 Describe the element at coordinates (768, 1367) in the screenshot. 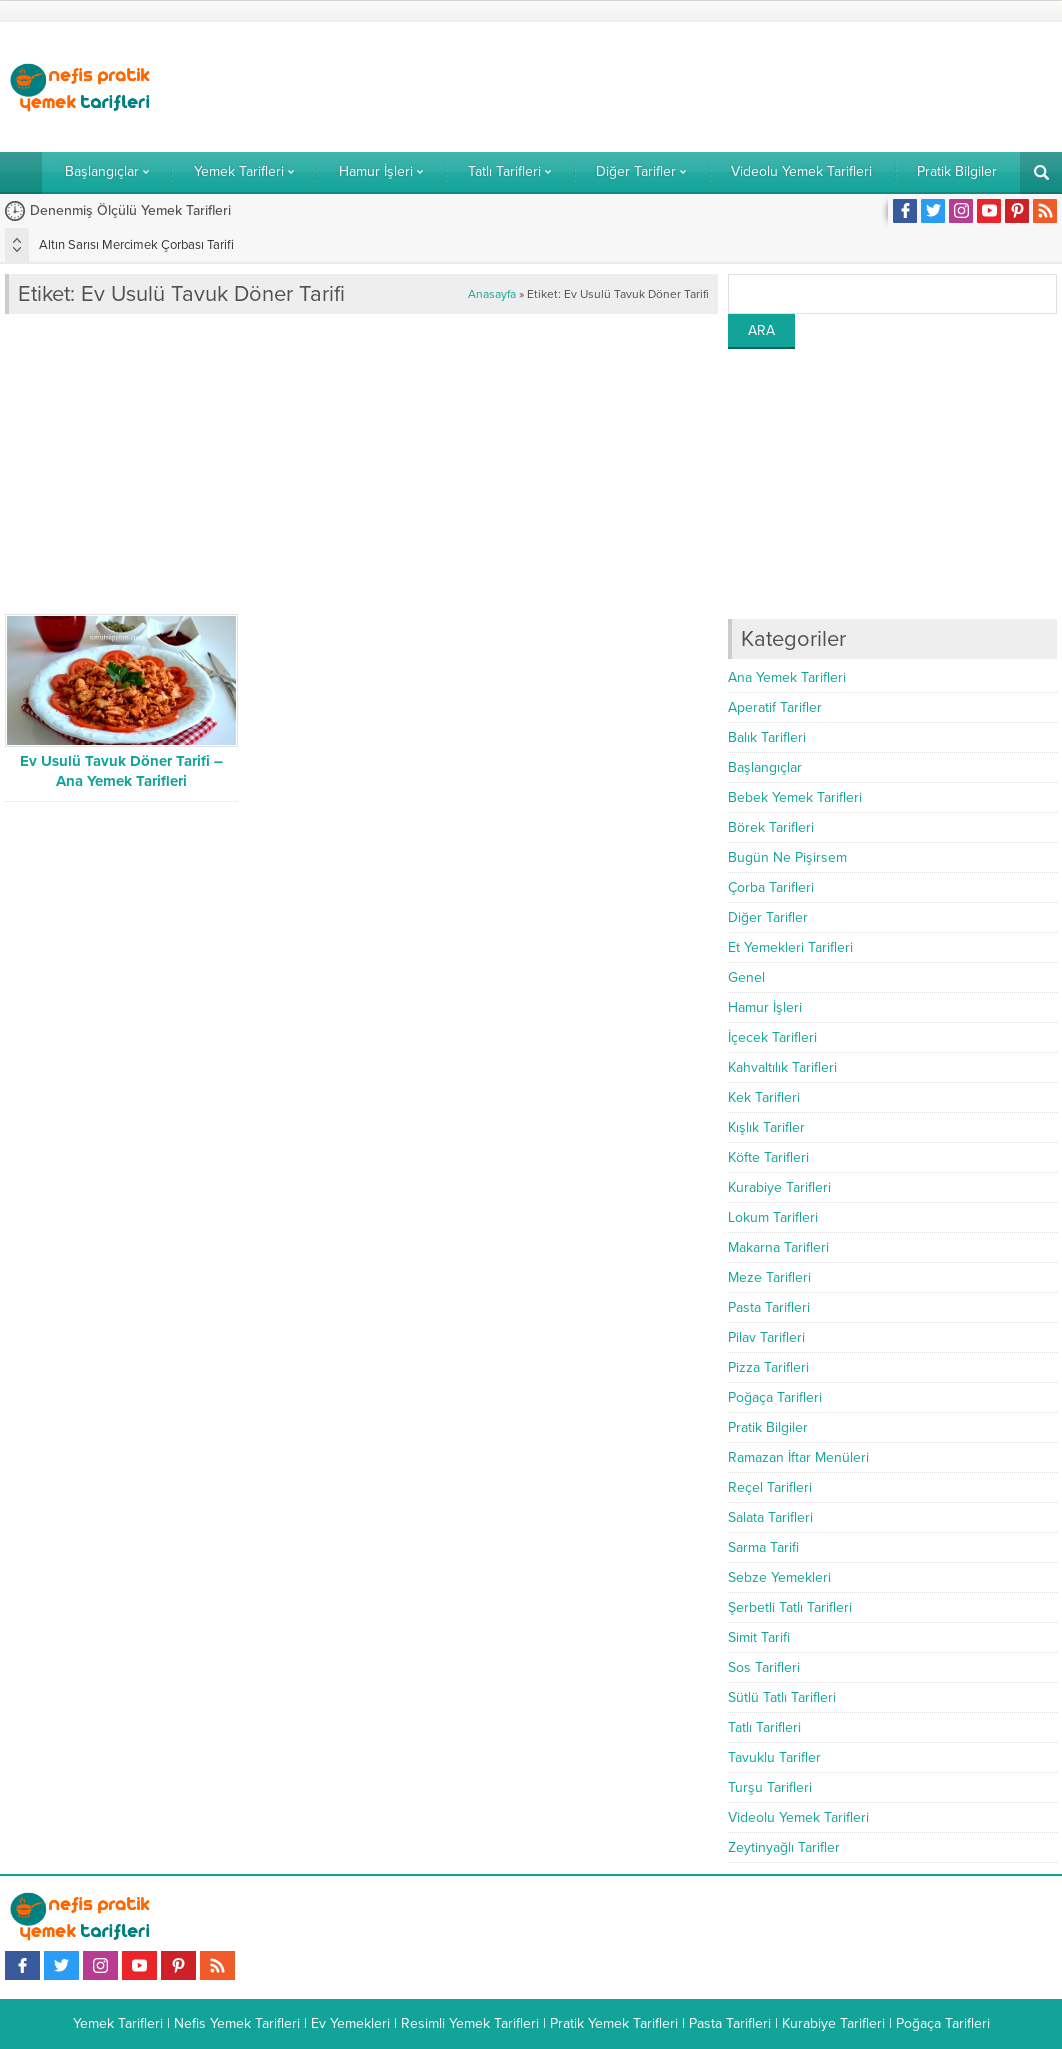

I see `Pizza Tarifleri` at that location.